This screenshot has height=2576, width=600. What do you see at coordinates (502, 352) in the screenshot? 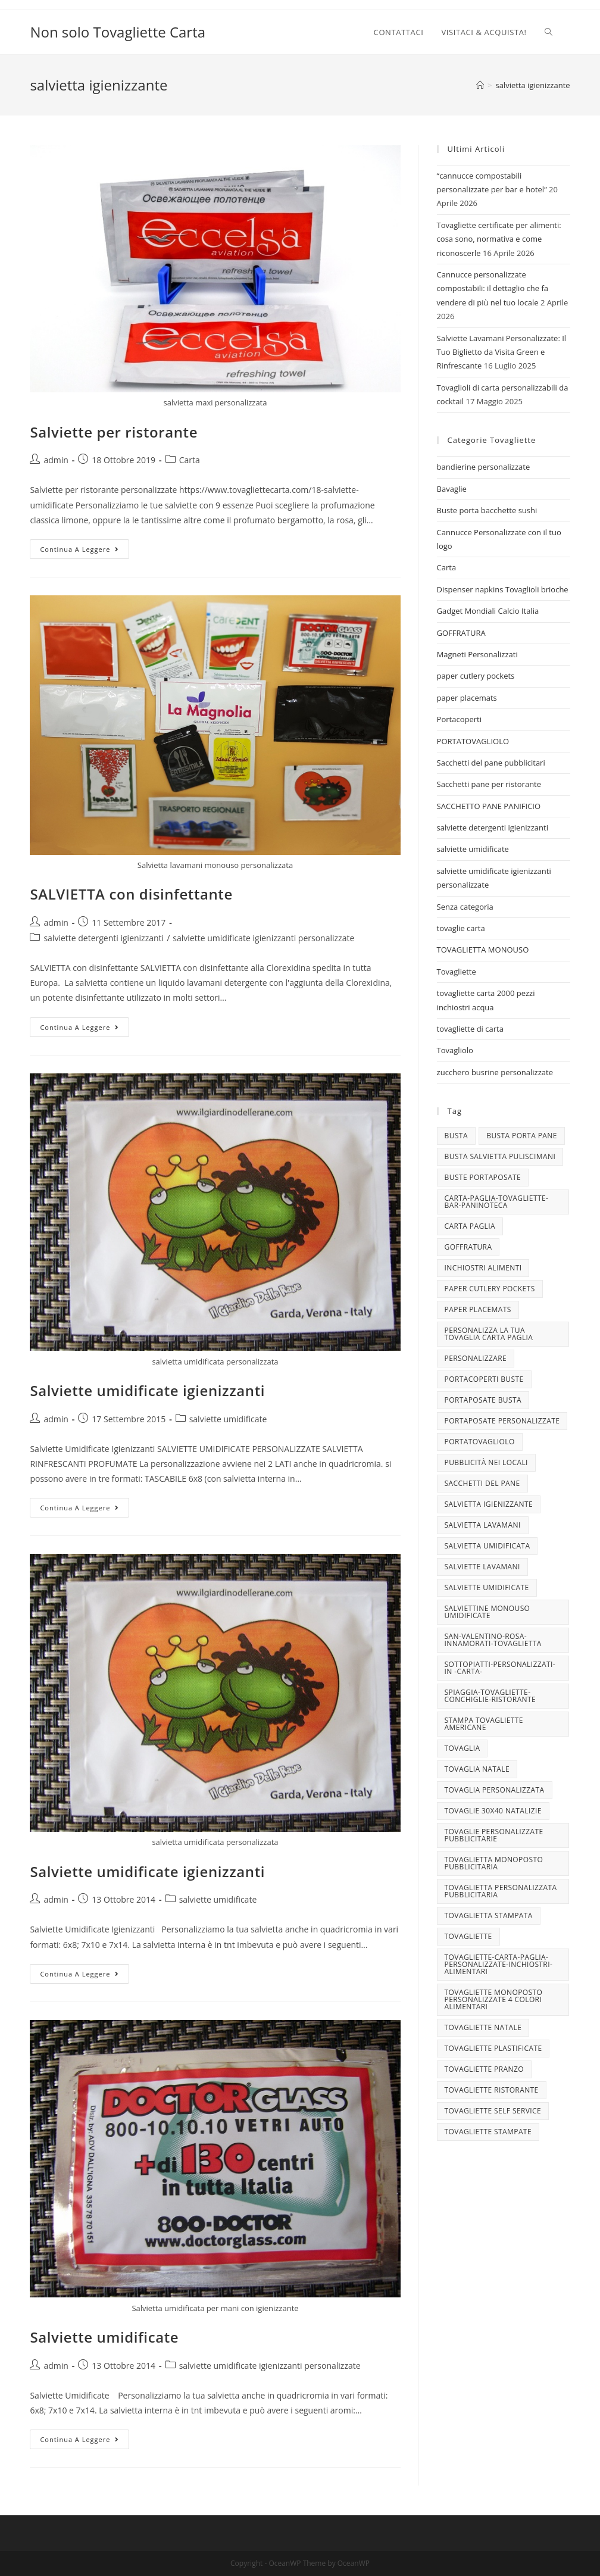
I see `Salviette Lavamani Personalizzate: Il Tuo Biglietto da Visita Green e Rinfrescante` at bounding box center [502, 352].